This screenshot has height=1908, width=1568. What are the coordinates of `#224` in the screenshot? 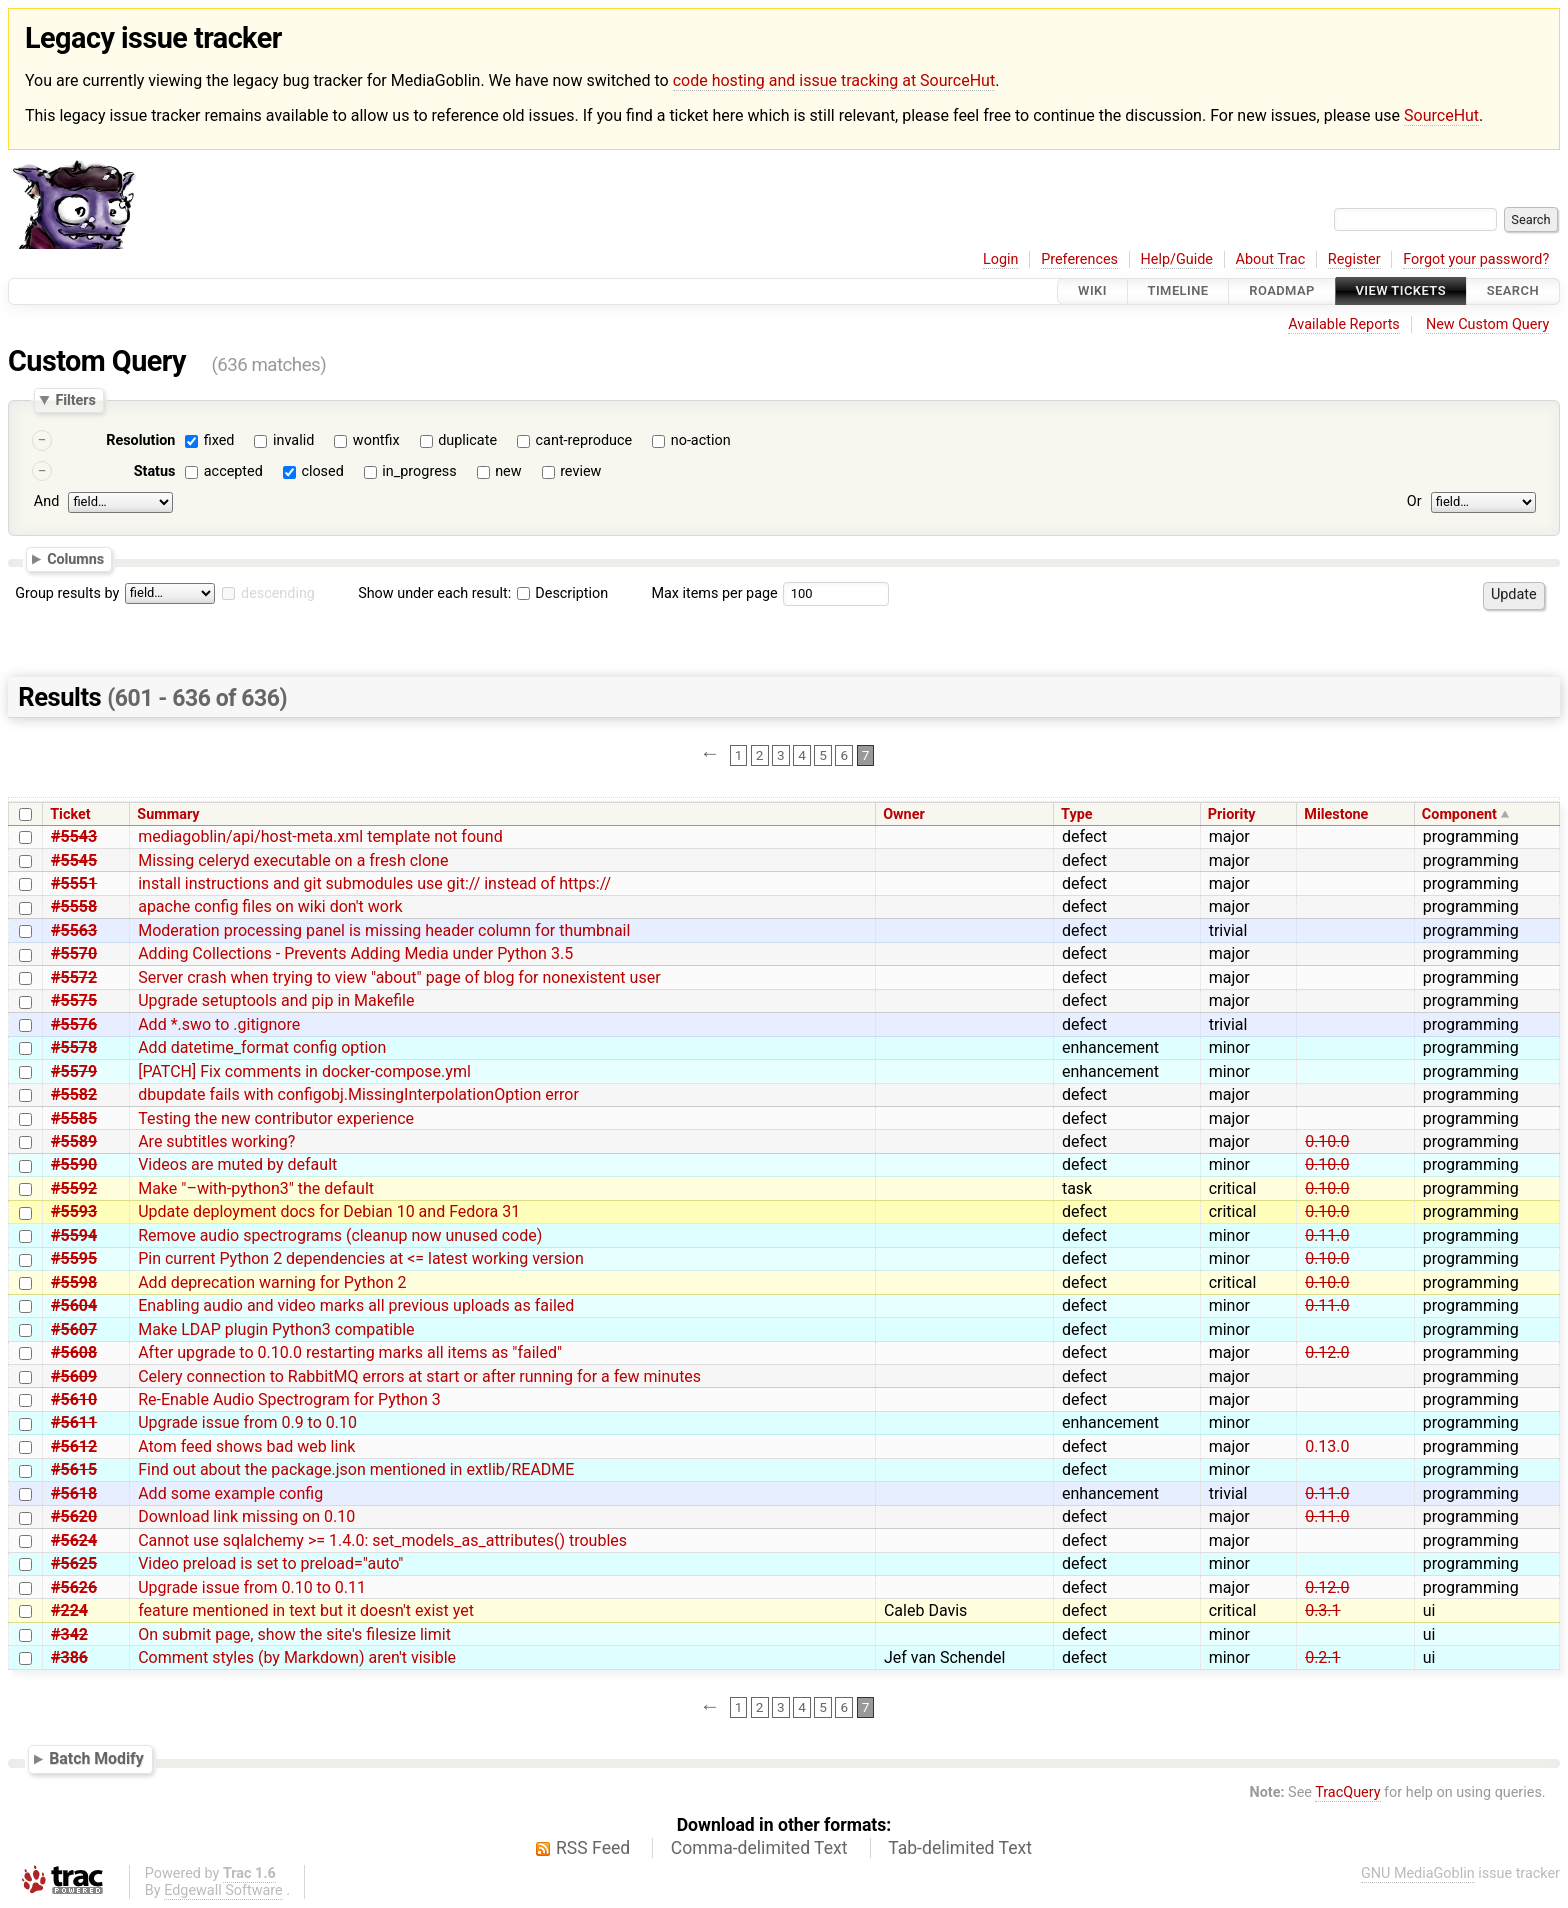 It's located at (69, 1610).